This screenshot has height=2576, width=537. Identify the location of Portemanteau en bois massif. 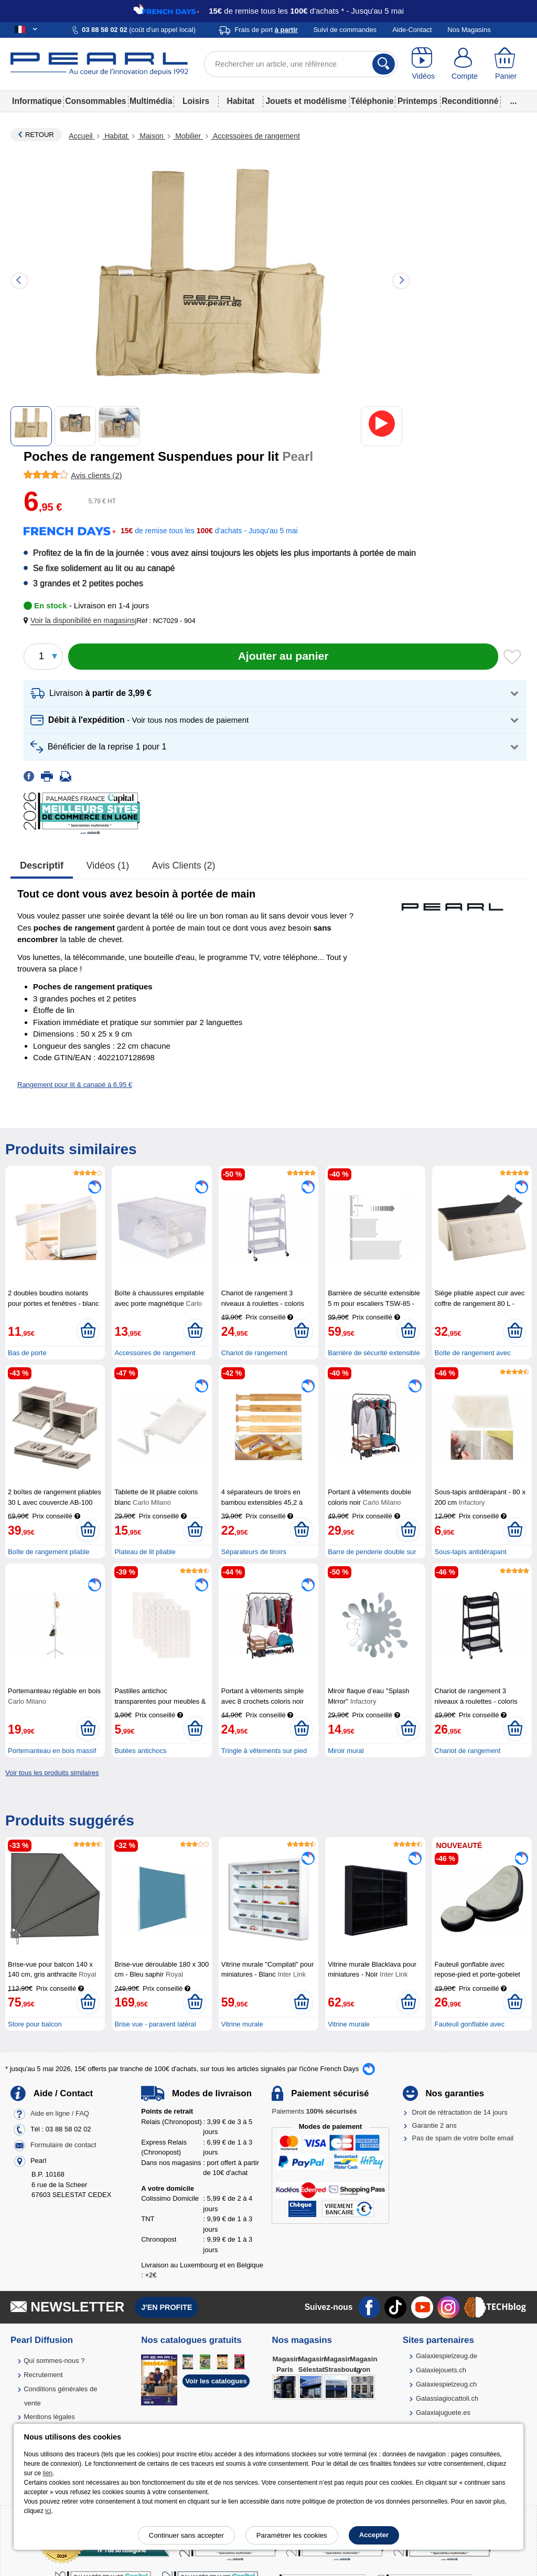
(52, 1751).